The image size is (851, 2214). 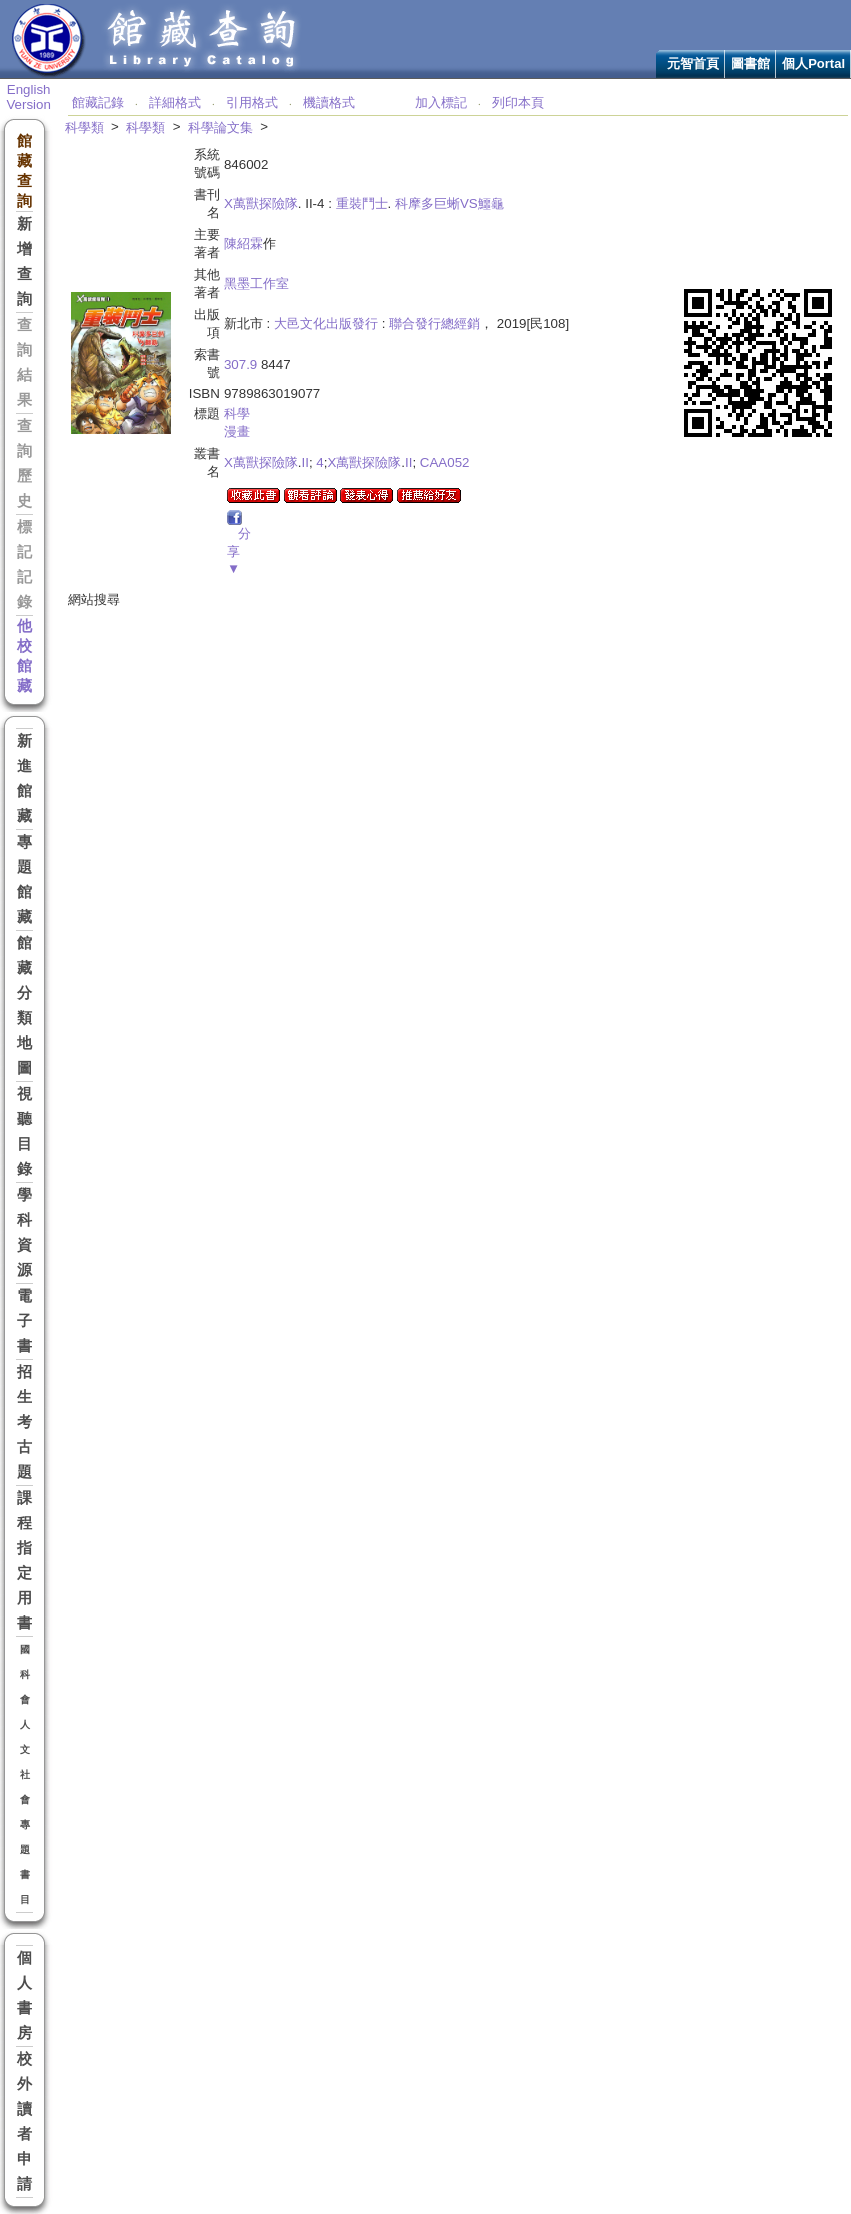 I want to click on 新增查詢, so click(x=24, y=261).